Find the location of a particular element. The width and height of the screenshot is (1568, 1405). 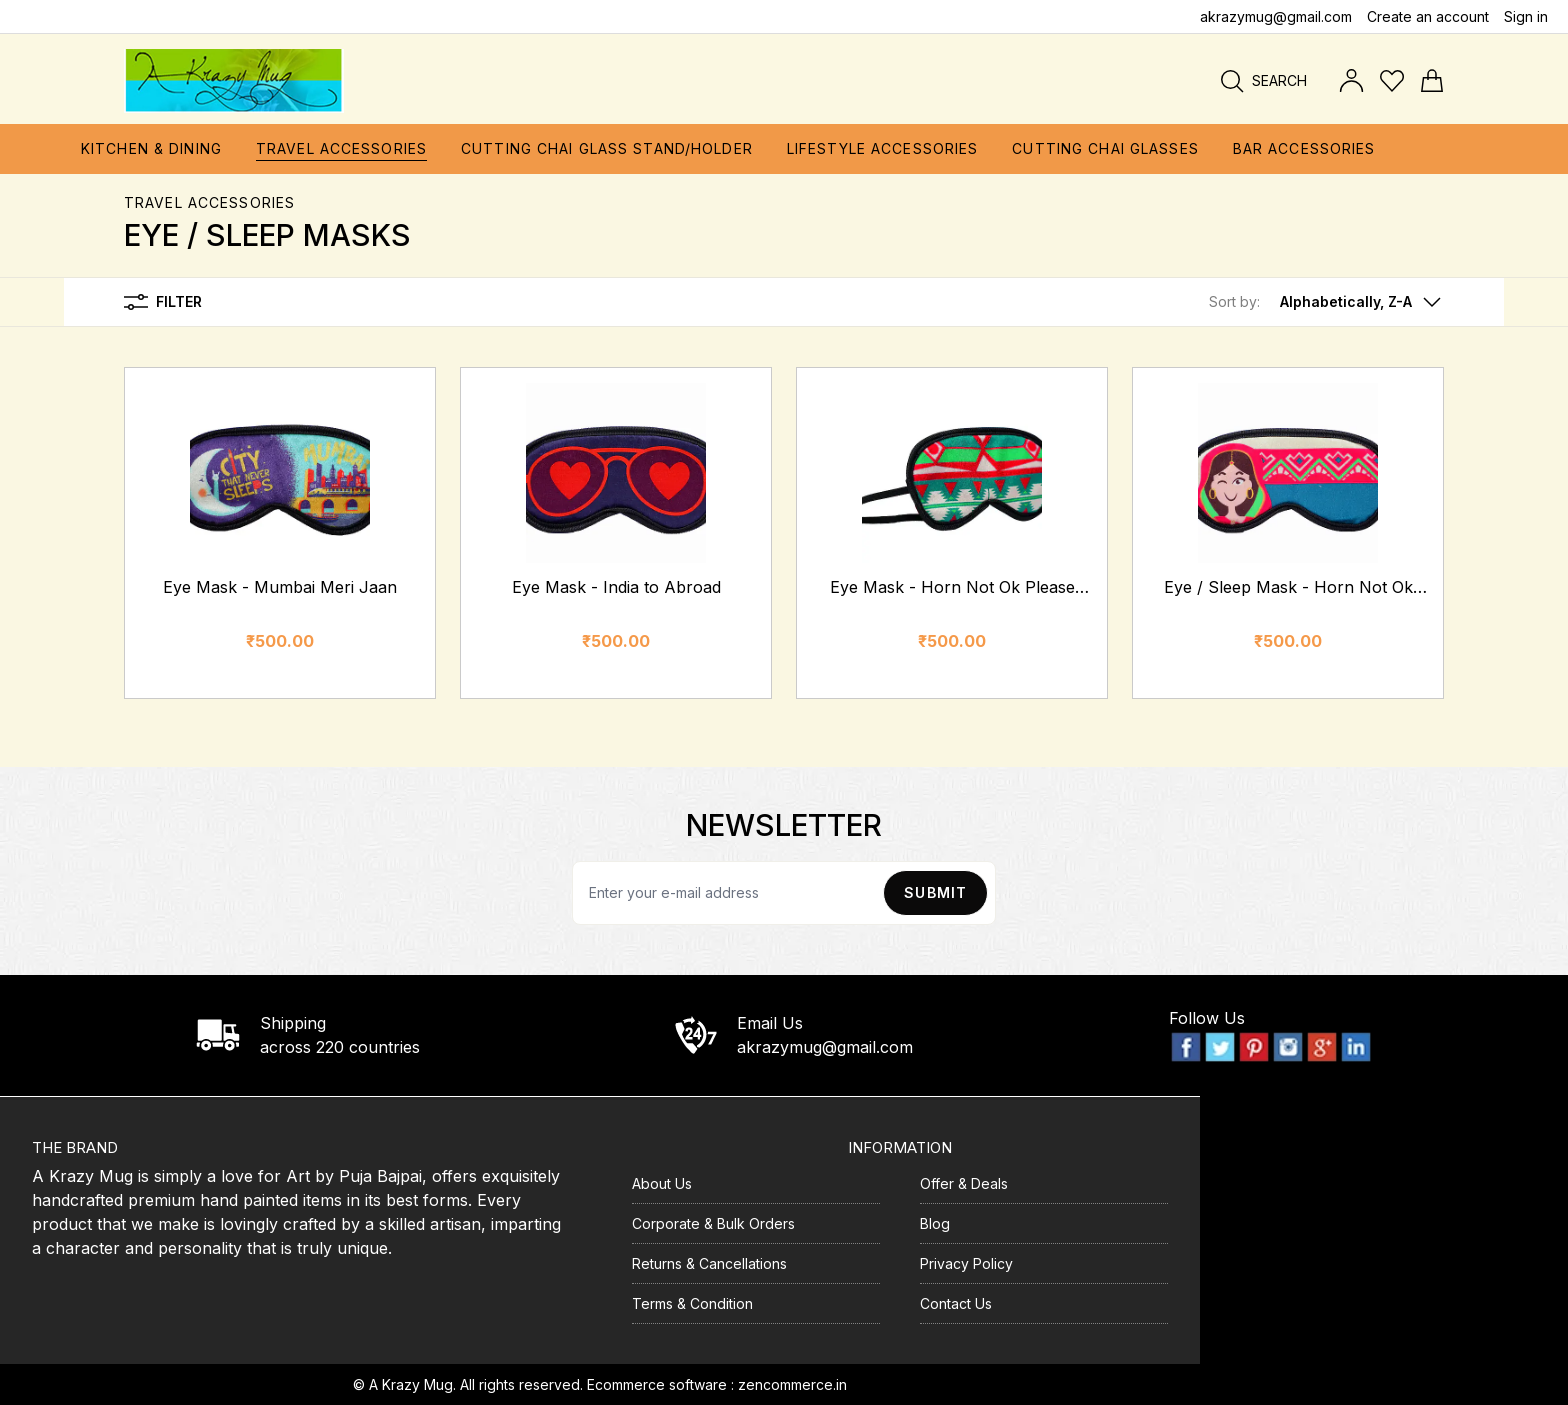

Privacy Policy is located at coordinates (966, 1263).